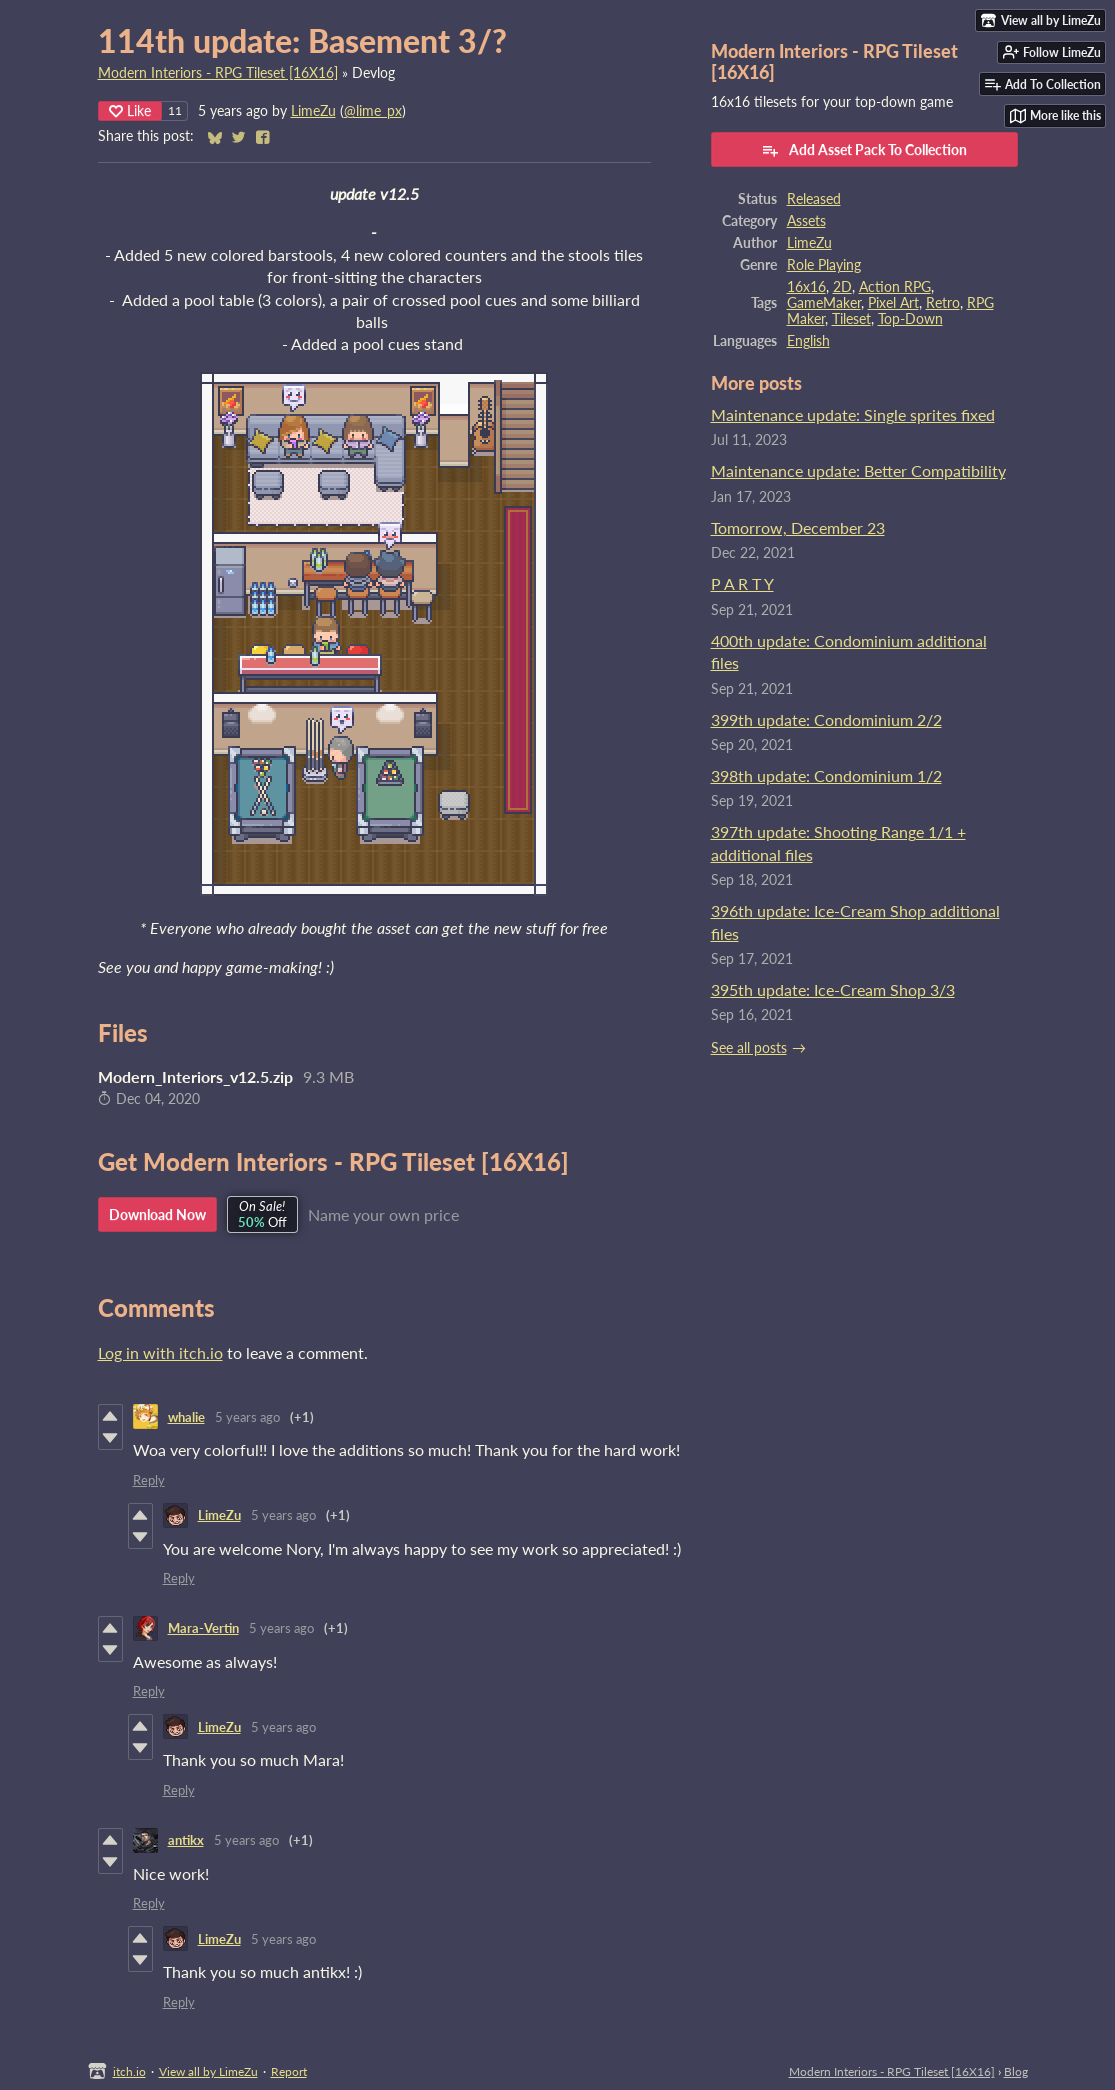 The image size is (1115, 2090). I want to click on LimeZu, so click(313, 111).